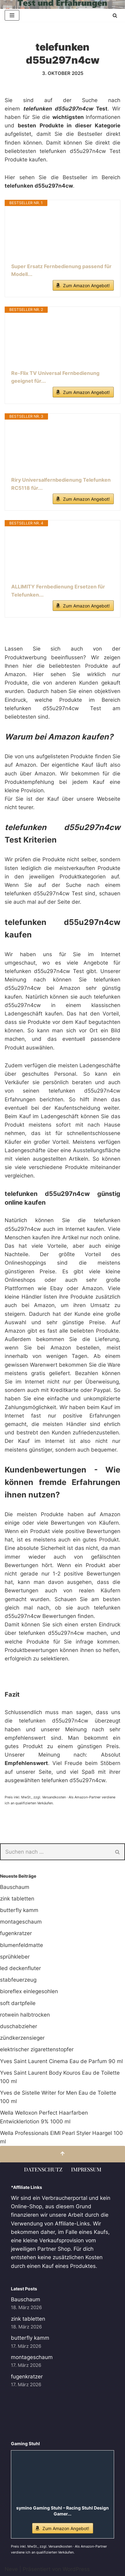 The height and width of the screenshot is (2576, 125). I want to click on sprühkleber, so click(15, 1957).